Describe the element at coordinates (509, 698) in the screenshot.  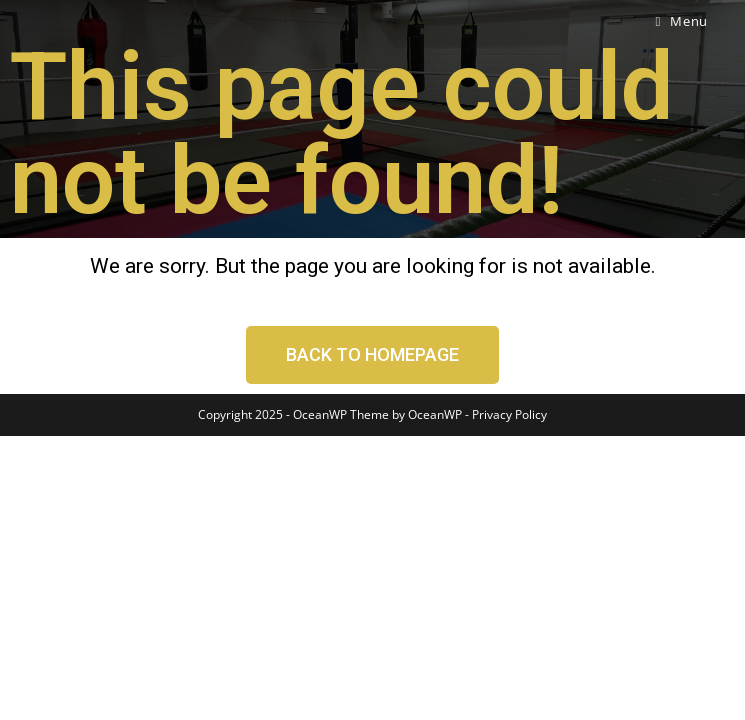
I see `Privacy Policy` at that location.